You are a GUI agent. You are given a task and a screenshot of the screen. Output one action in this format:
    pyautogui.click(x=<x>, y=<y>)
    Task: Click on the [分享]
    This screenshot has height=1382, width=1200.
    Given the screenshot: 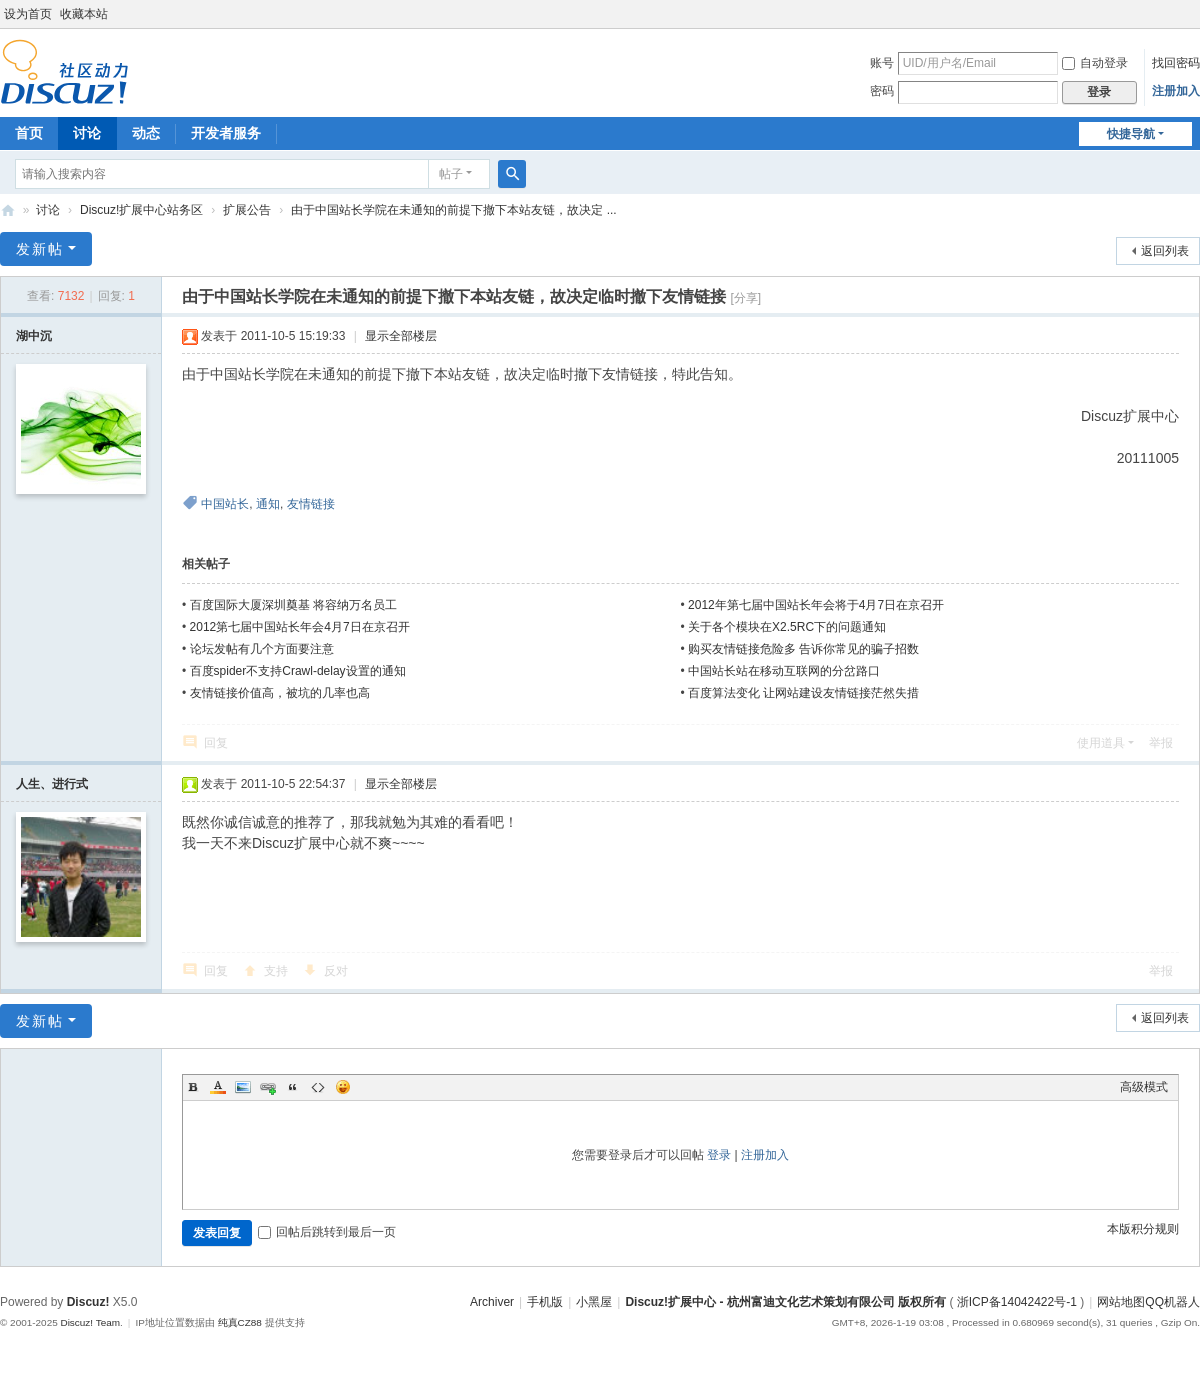 What is the action you would take?
    pyautogui.click(x=745, y=298)
    